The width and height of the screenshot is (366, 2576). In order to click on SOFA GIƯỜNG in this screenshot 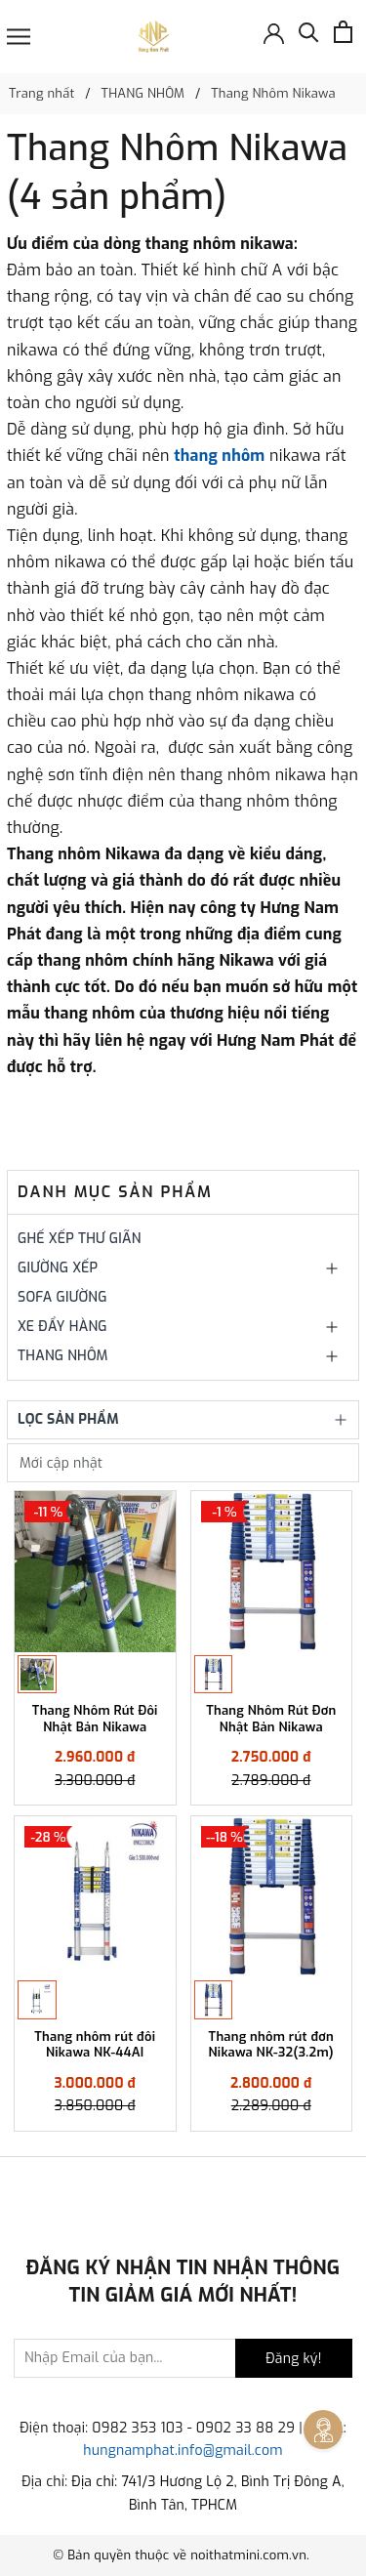, I will do `click(62, 1297)`.